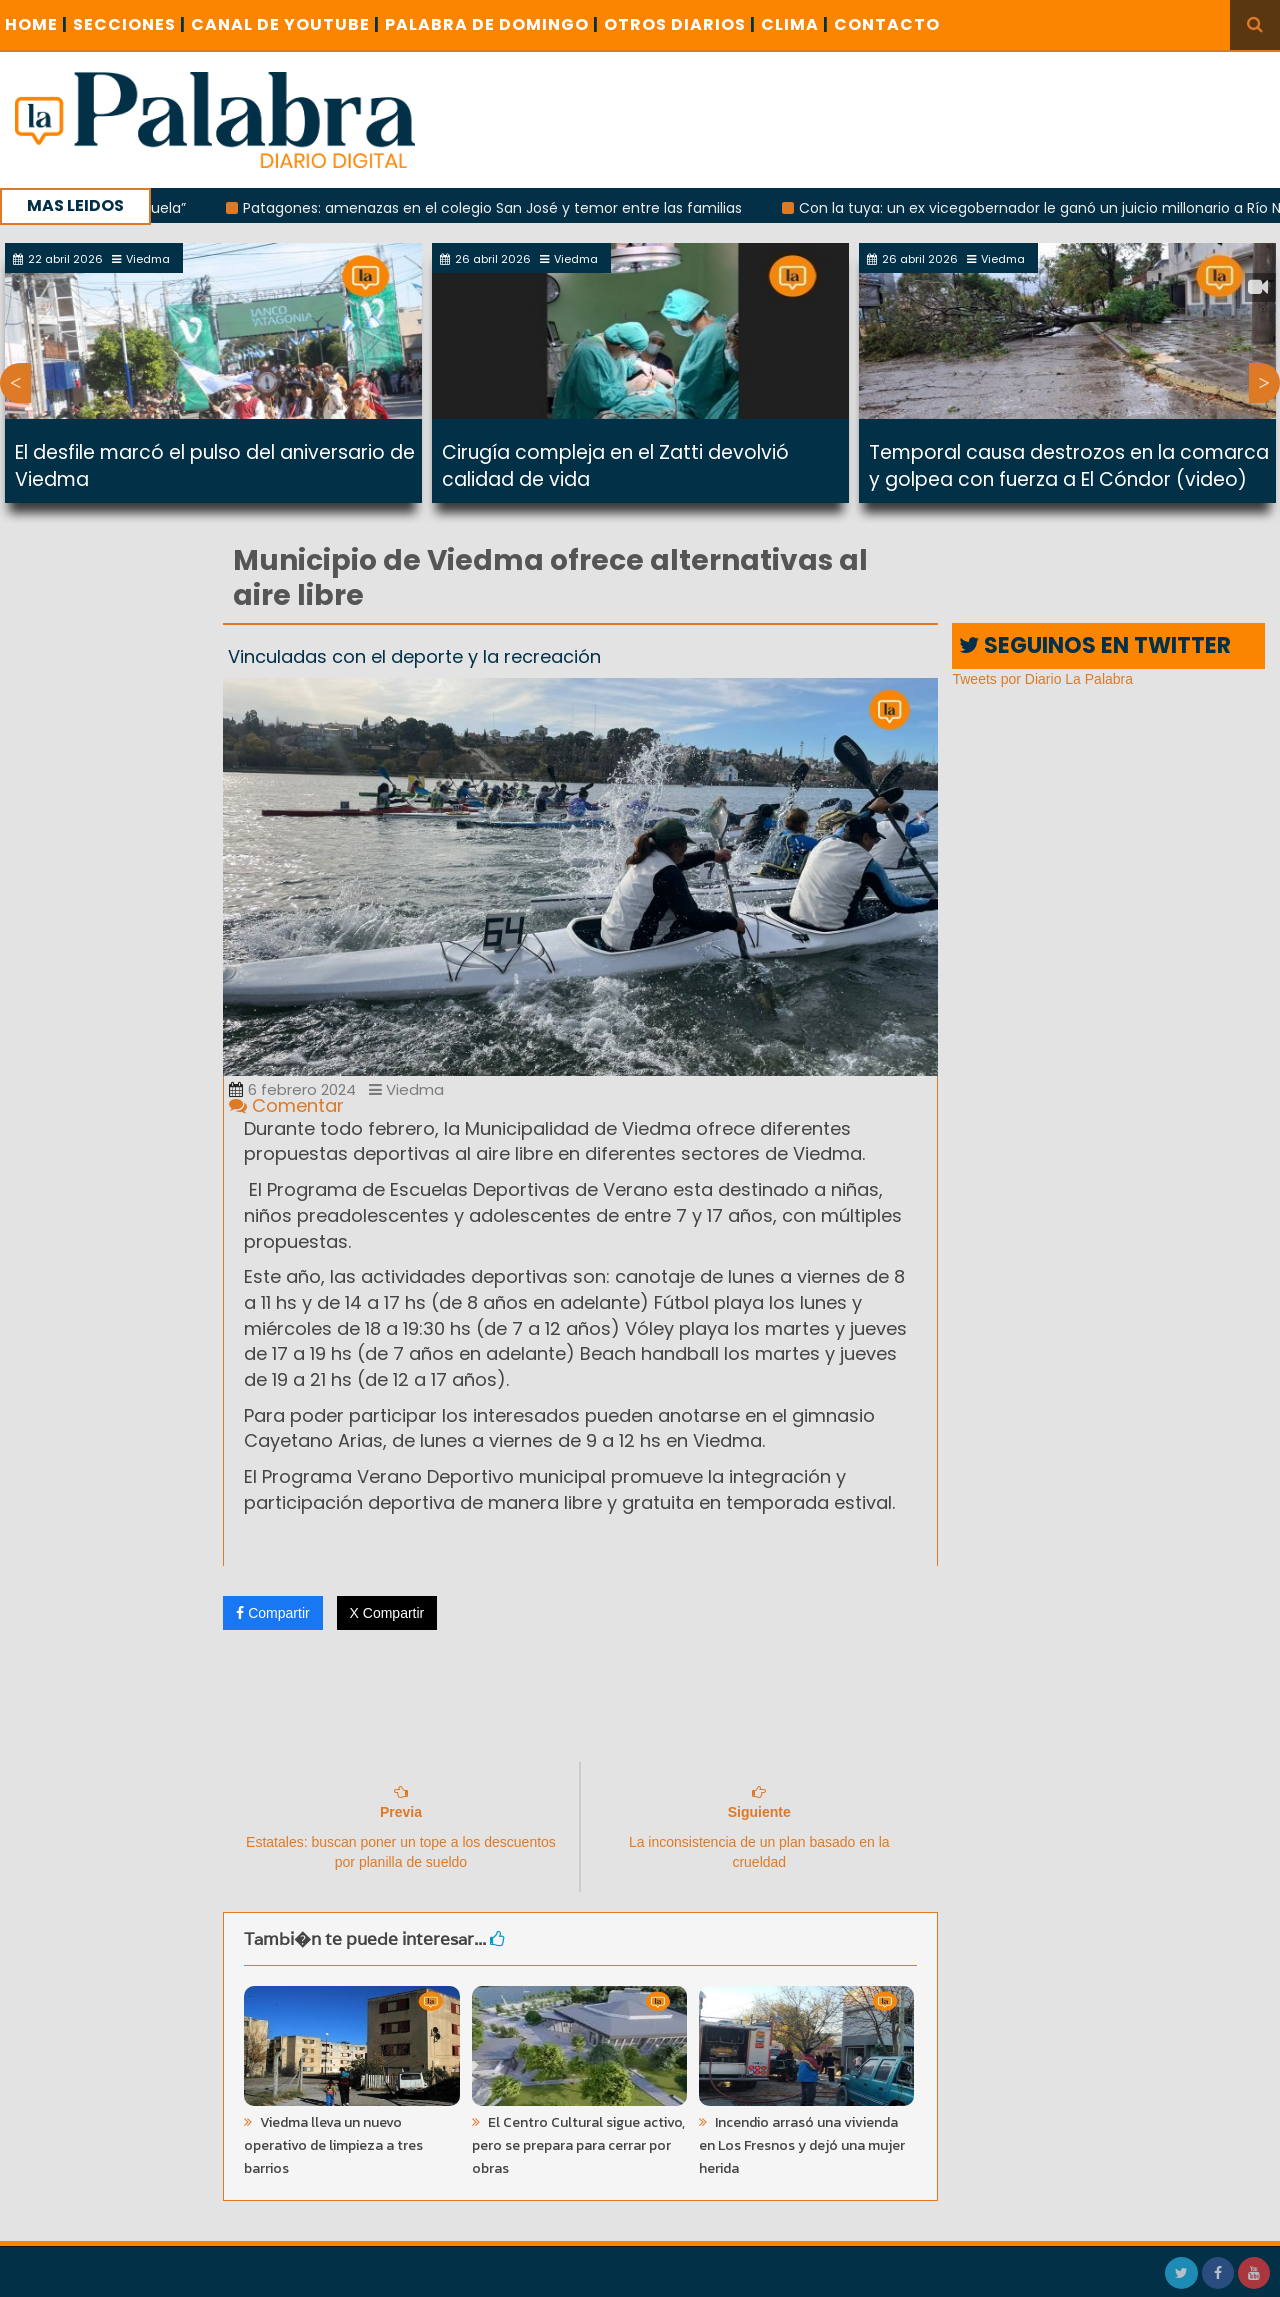  I want to click on SECCIONES, so click(129, 24).